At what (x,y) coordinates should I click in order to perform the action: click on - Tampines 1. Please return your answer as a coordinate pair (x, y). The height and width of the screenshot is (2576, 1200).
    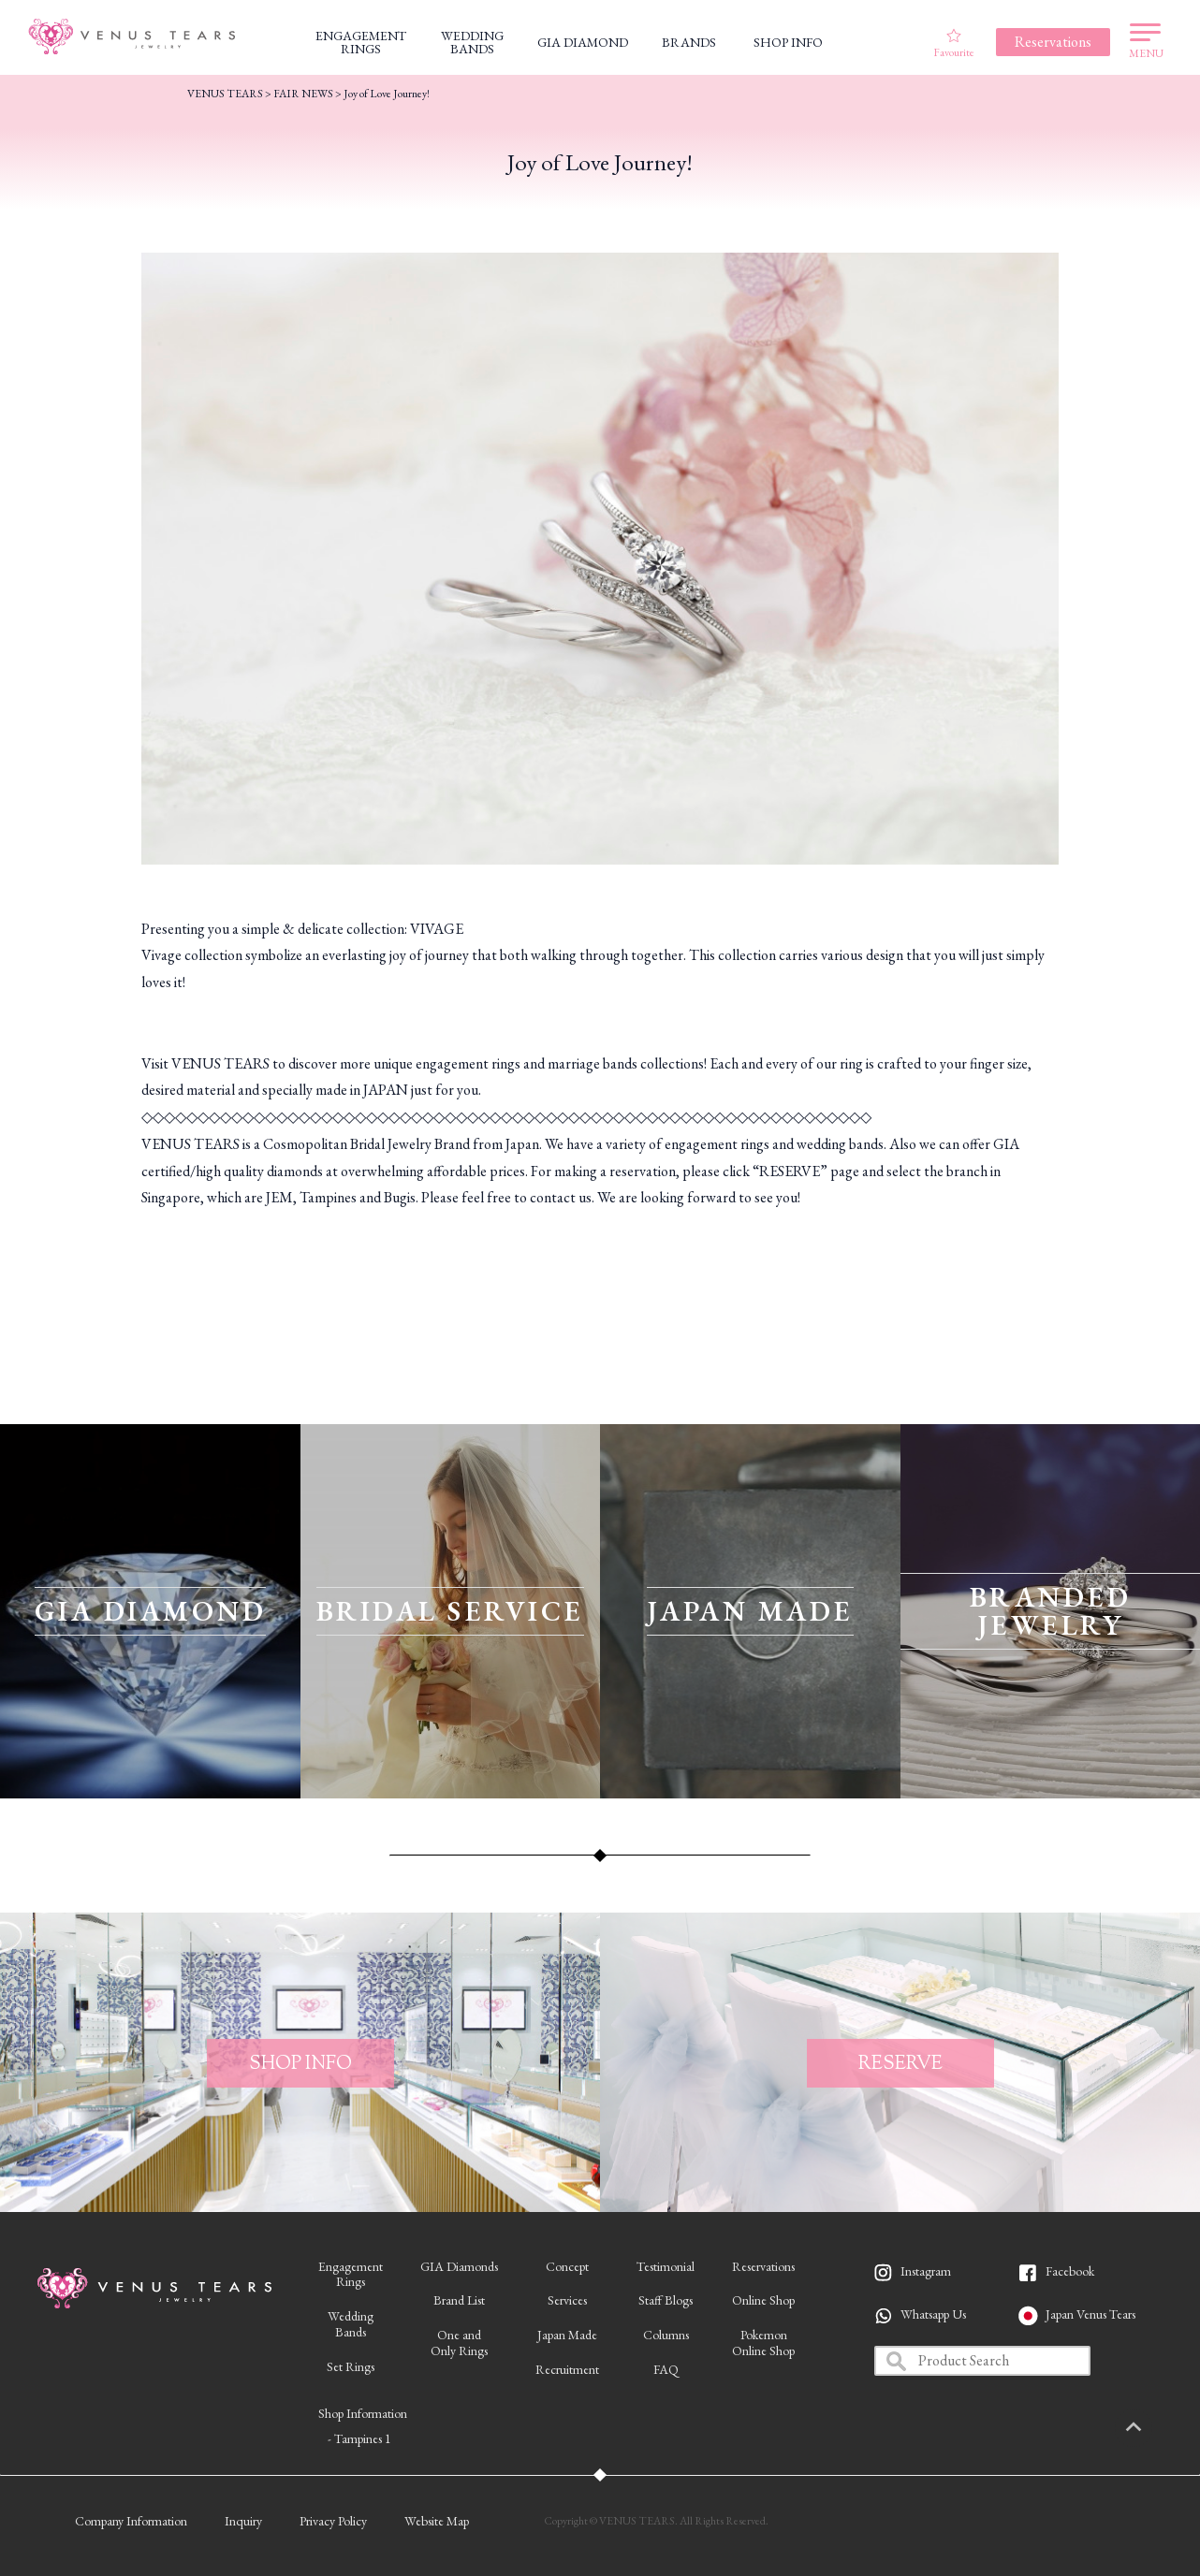
    Looking at the image, I should click on (359, 2438).